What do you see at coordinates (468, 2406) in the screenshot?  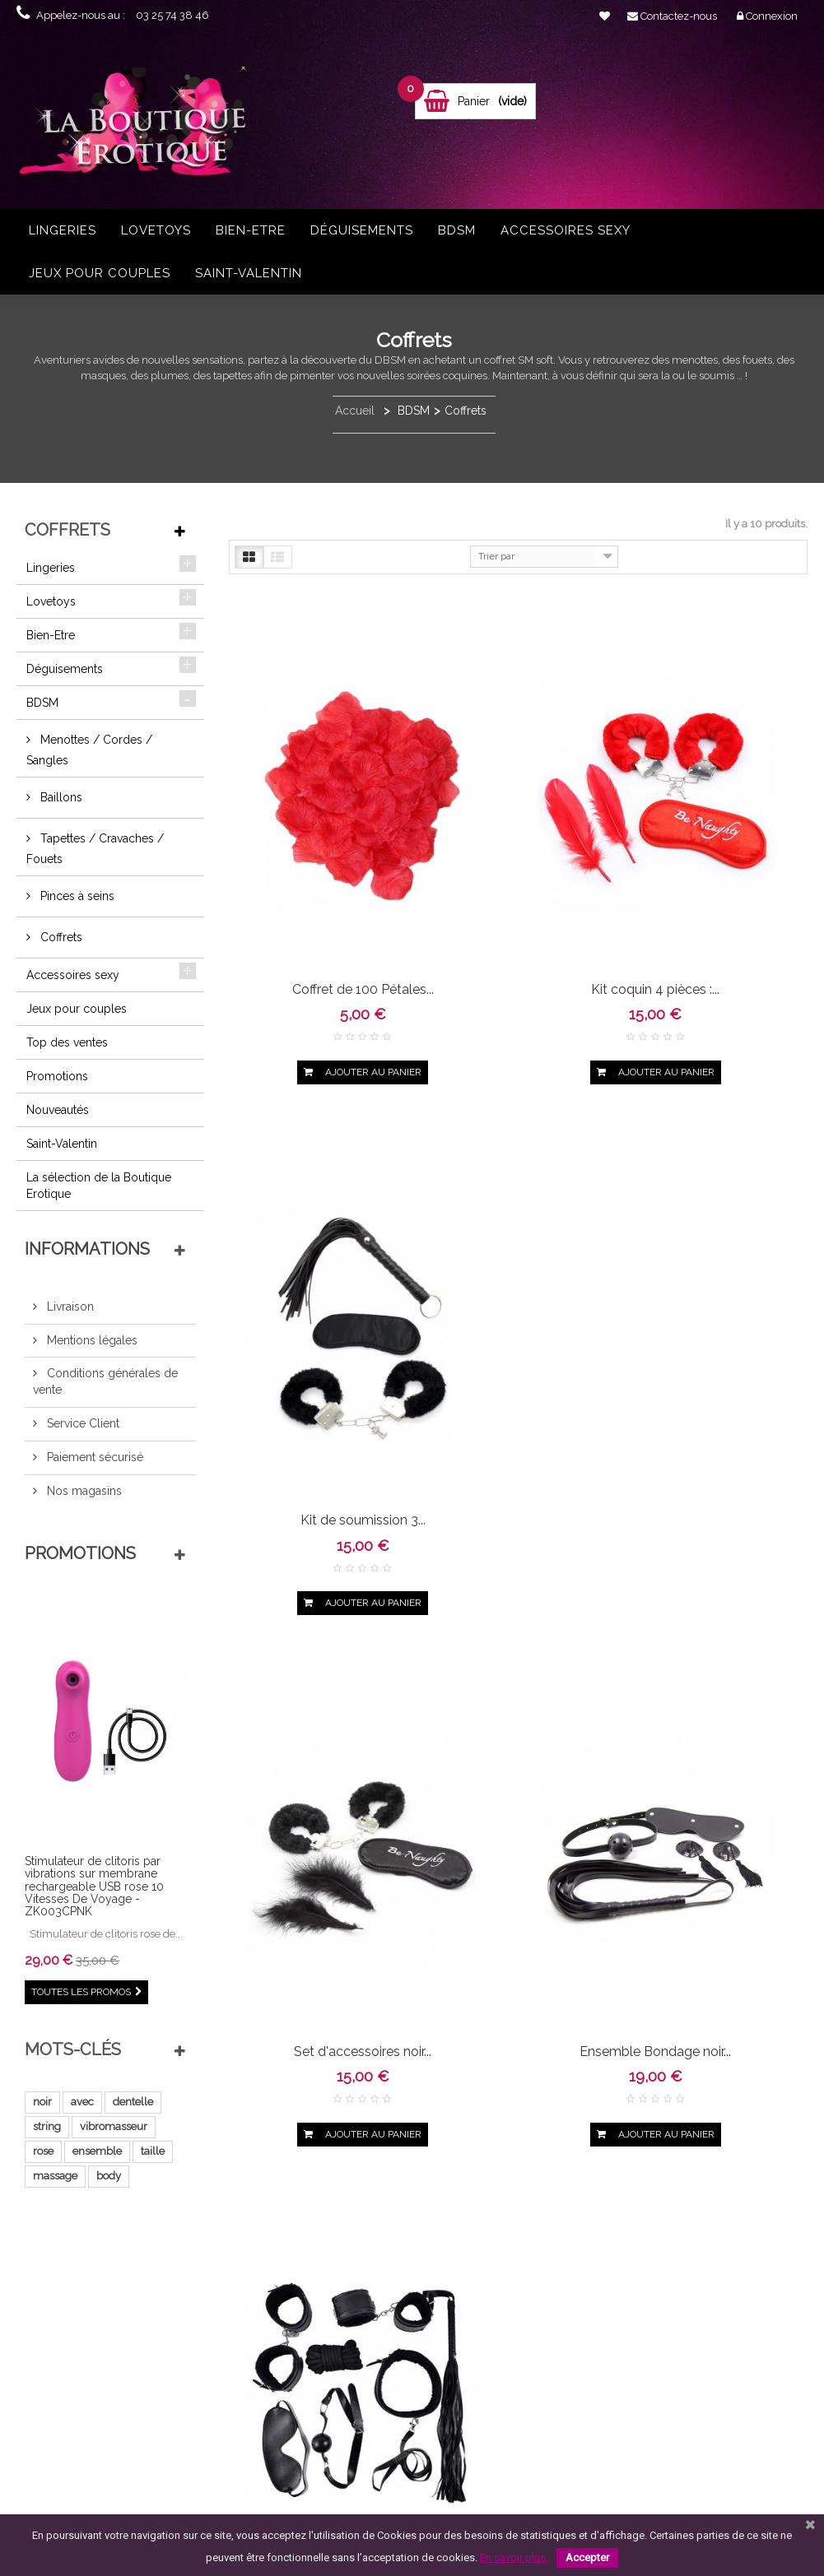 I see `bodystocking` at bounding box center [468, 2406].